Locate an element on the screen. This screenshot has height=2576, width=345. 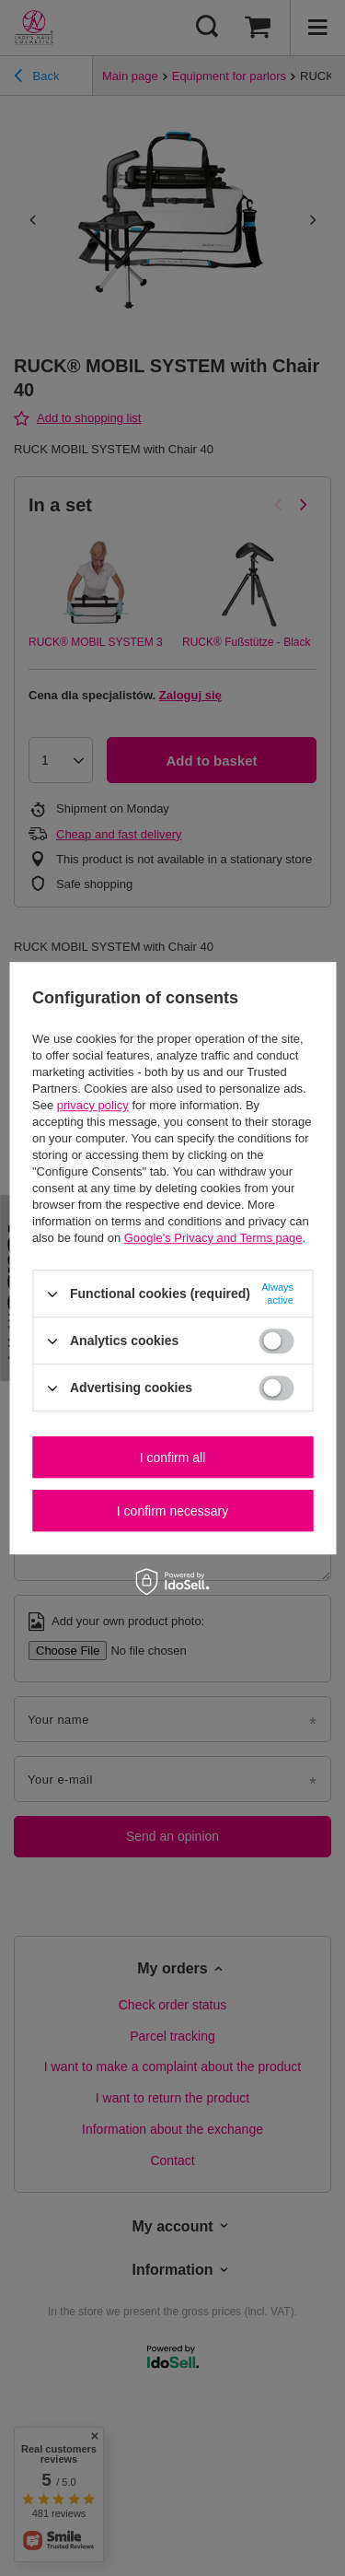
Google's Privacy and Terms page is located at coordinates (213, 1238).